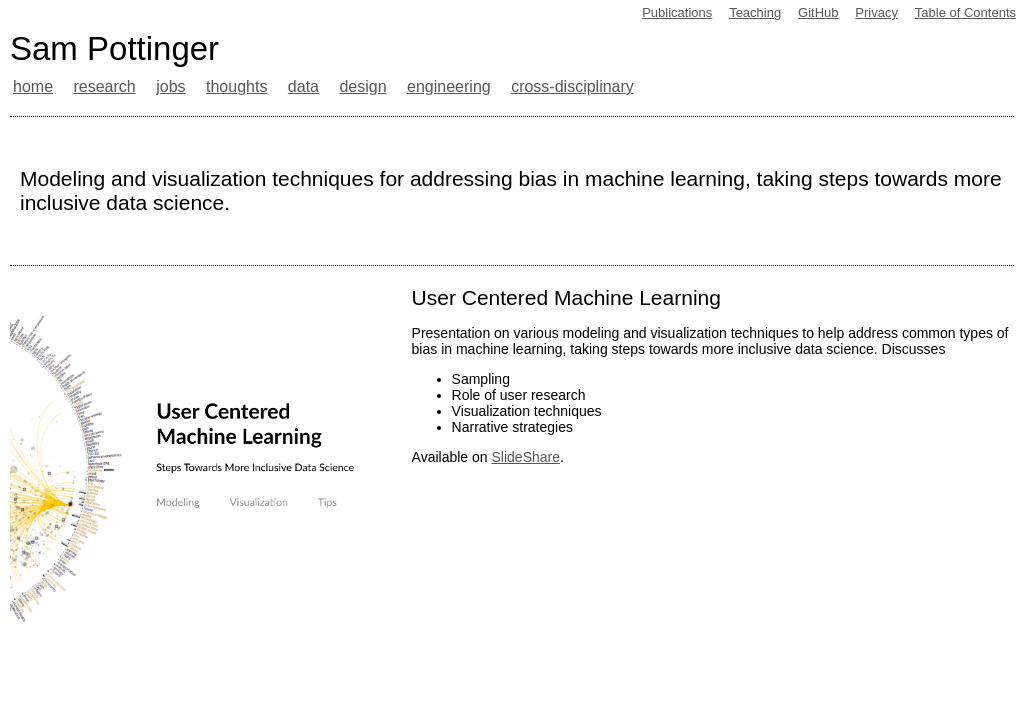 The image size is (1024, 720). Describe the element at coordinates (572, 86) in the screenshot. I see `cross-disciplinary` at that location.